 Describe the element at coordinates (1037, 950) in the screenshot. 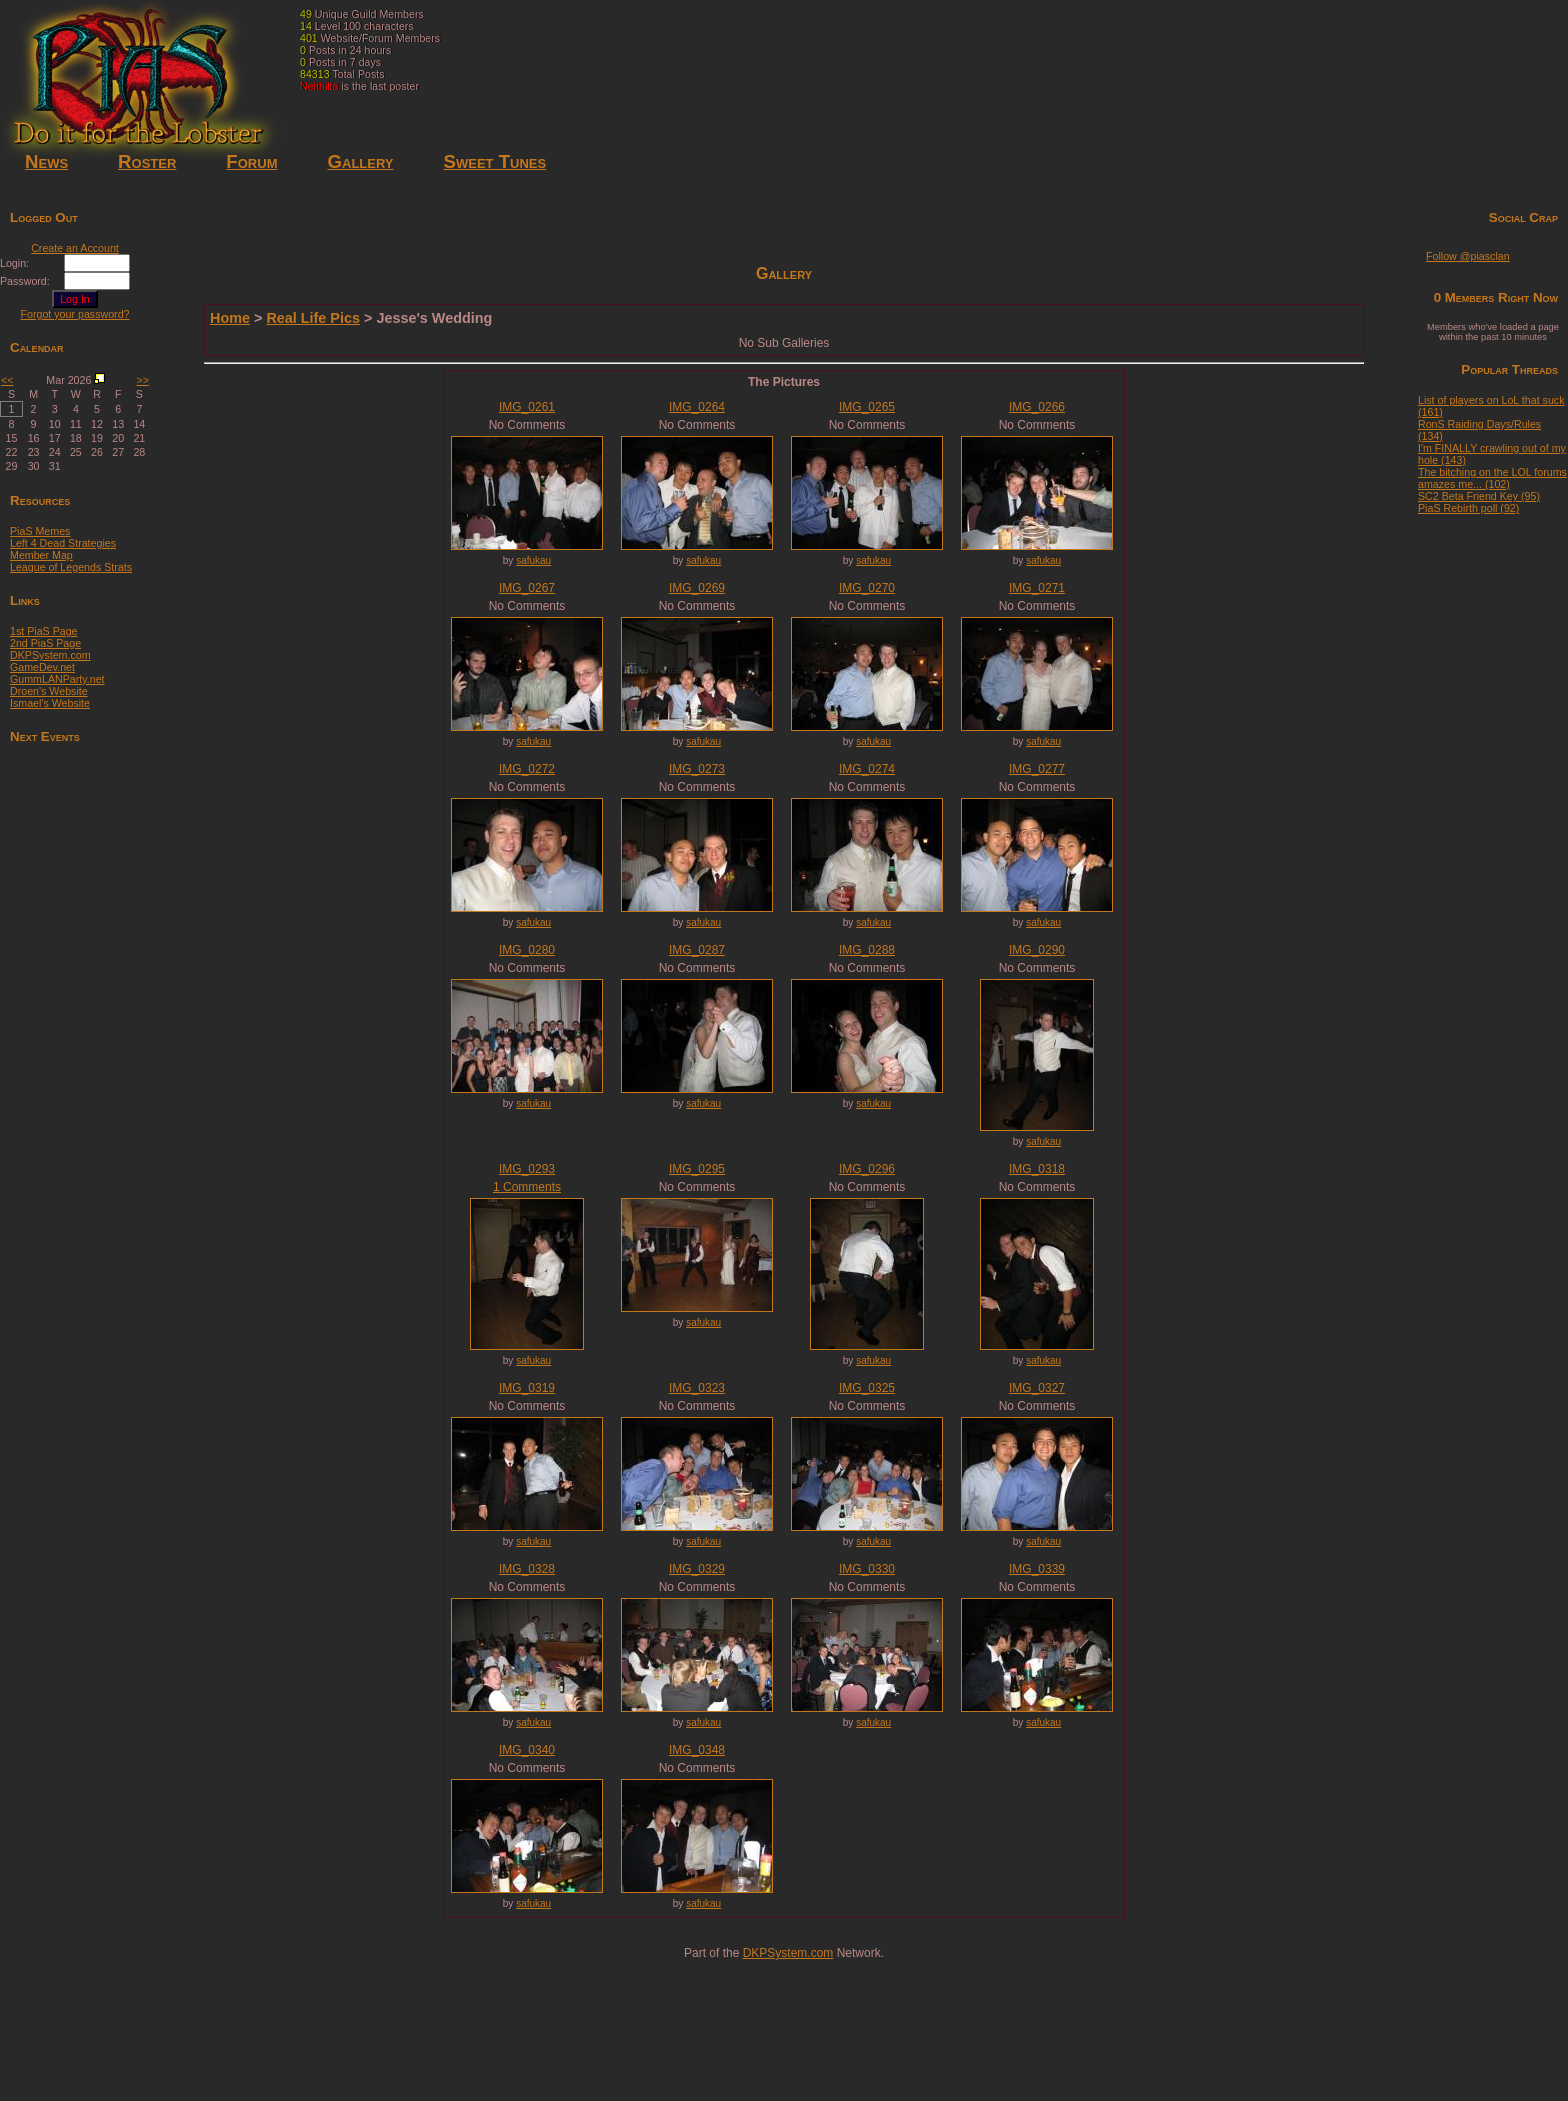

I see `IMG_0290` at that location.